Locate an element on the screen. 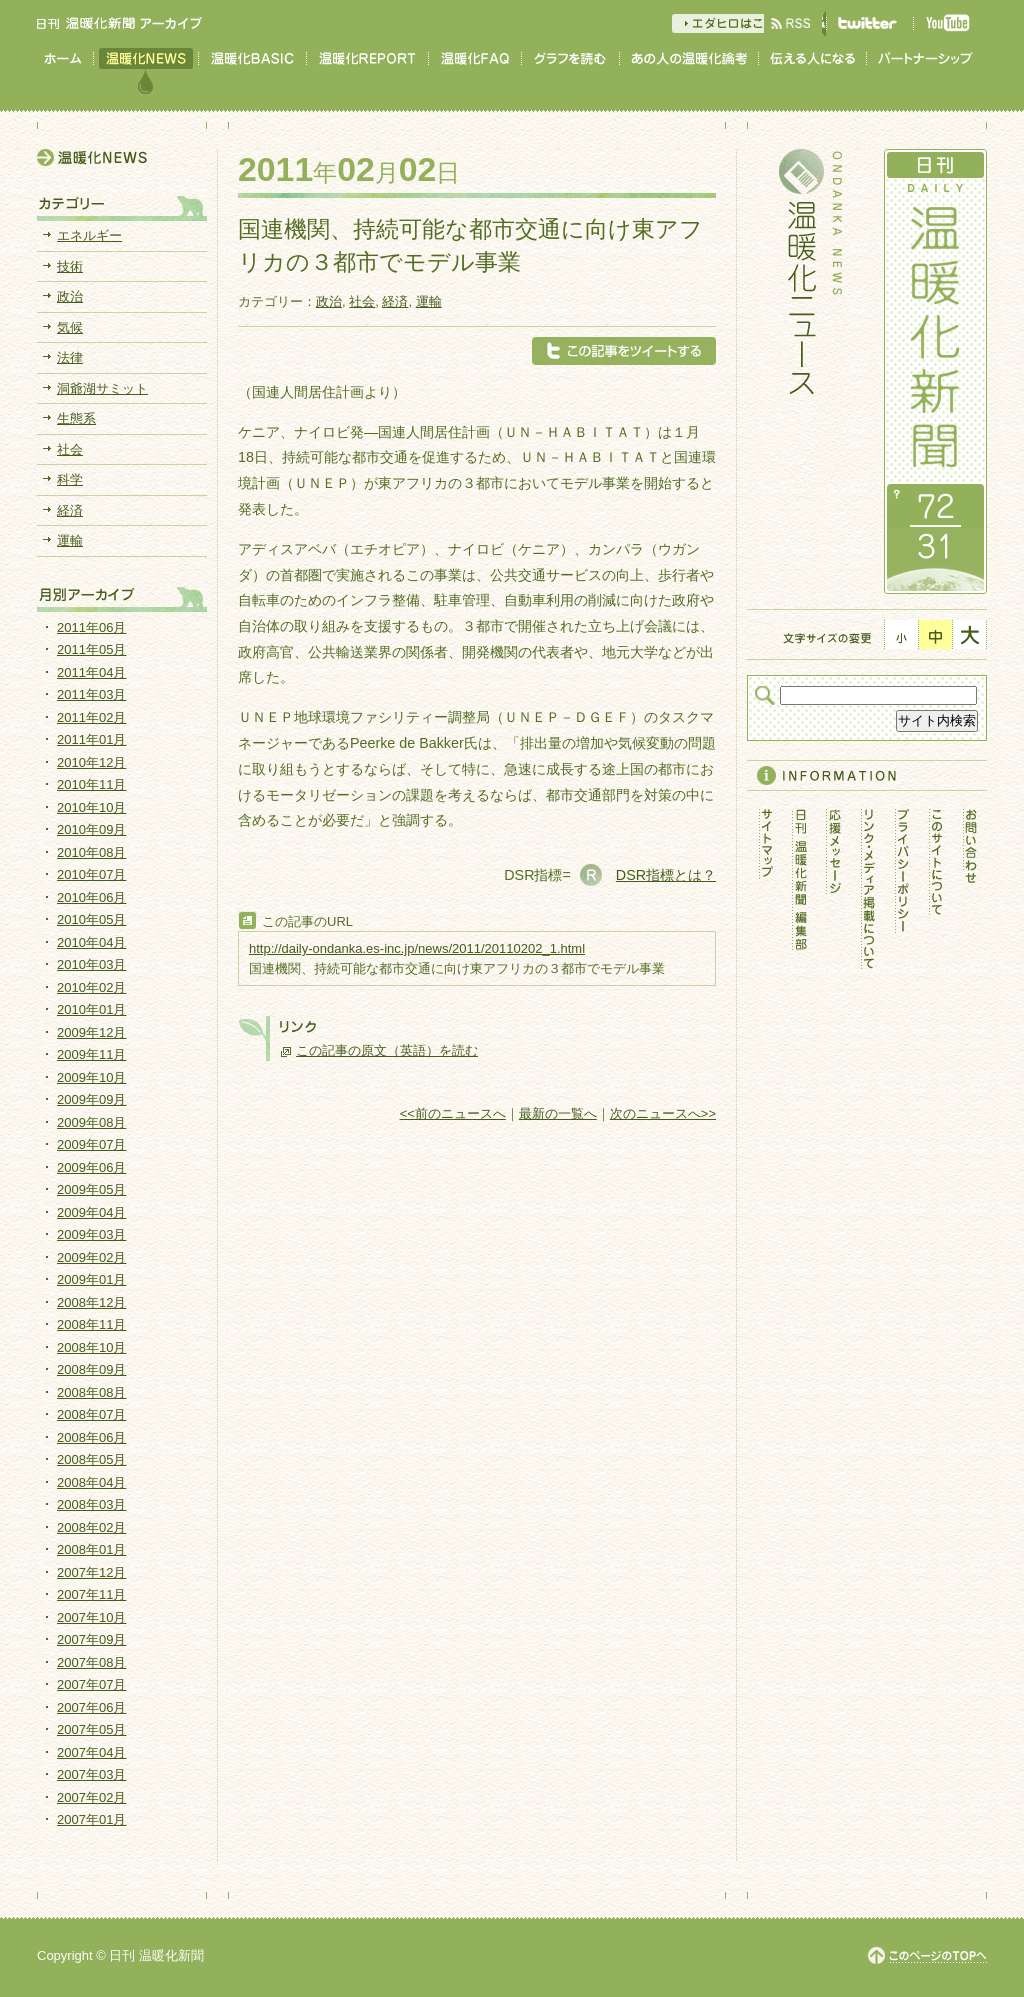  2010年03月 is located at coordinates (91, 964).